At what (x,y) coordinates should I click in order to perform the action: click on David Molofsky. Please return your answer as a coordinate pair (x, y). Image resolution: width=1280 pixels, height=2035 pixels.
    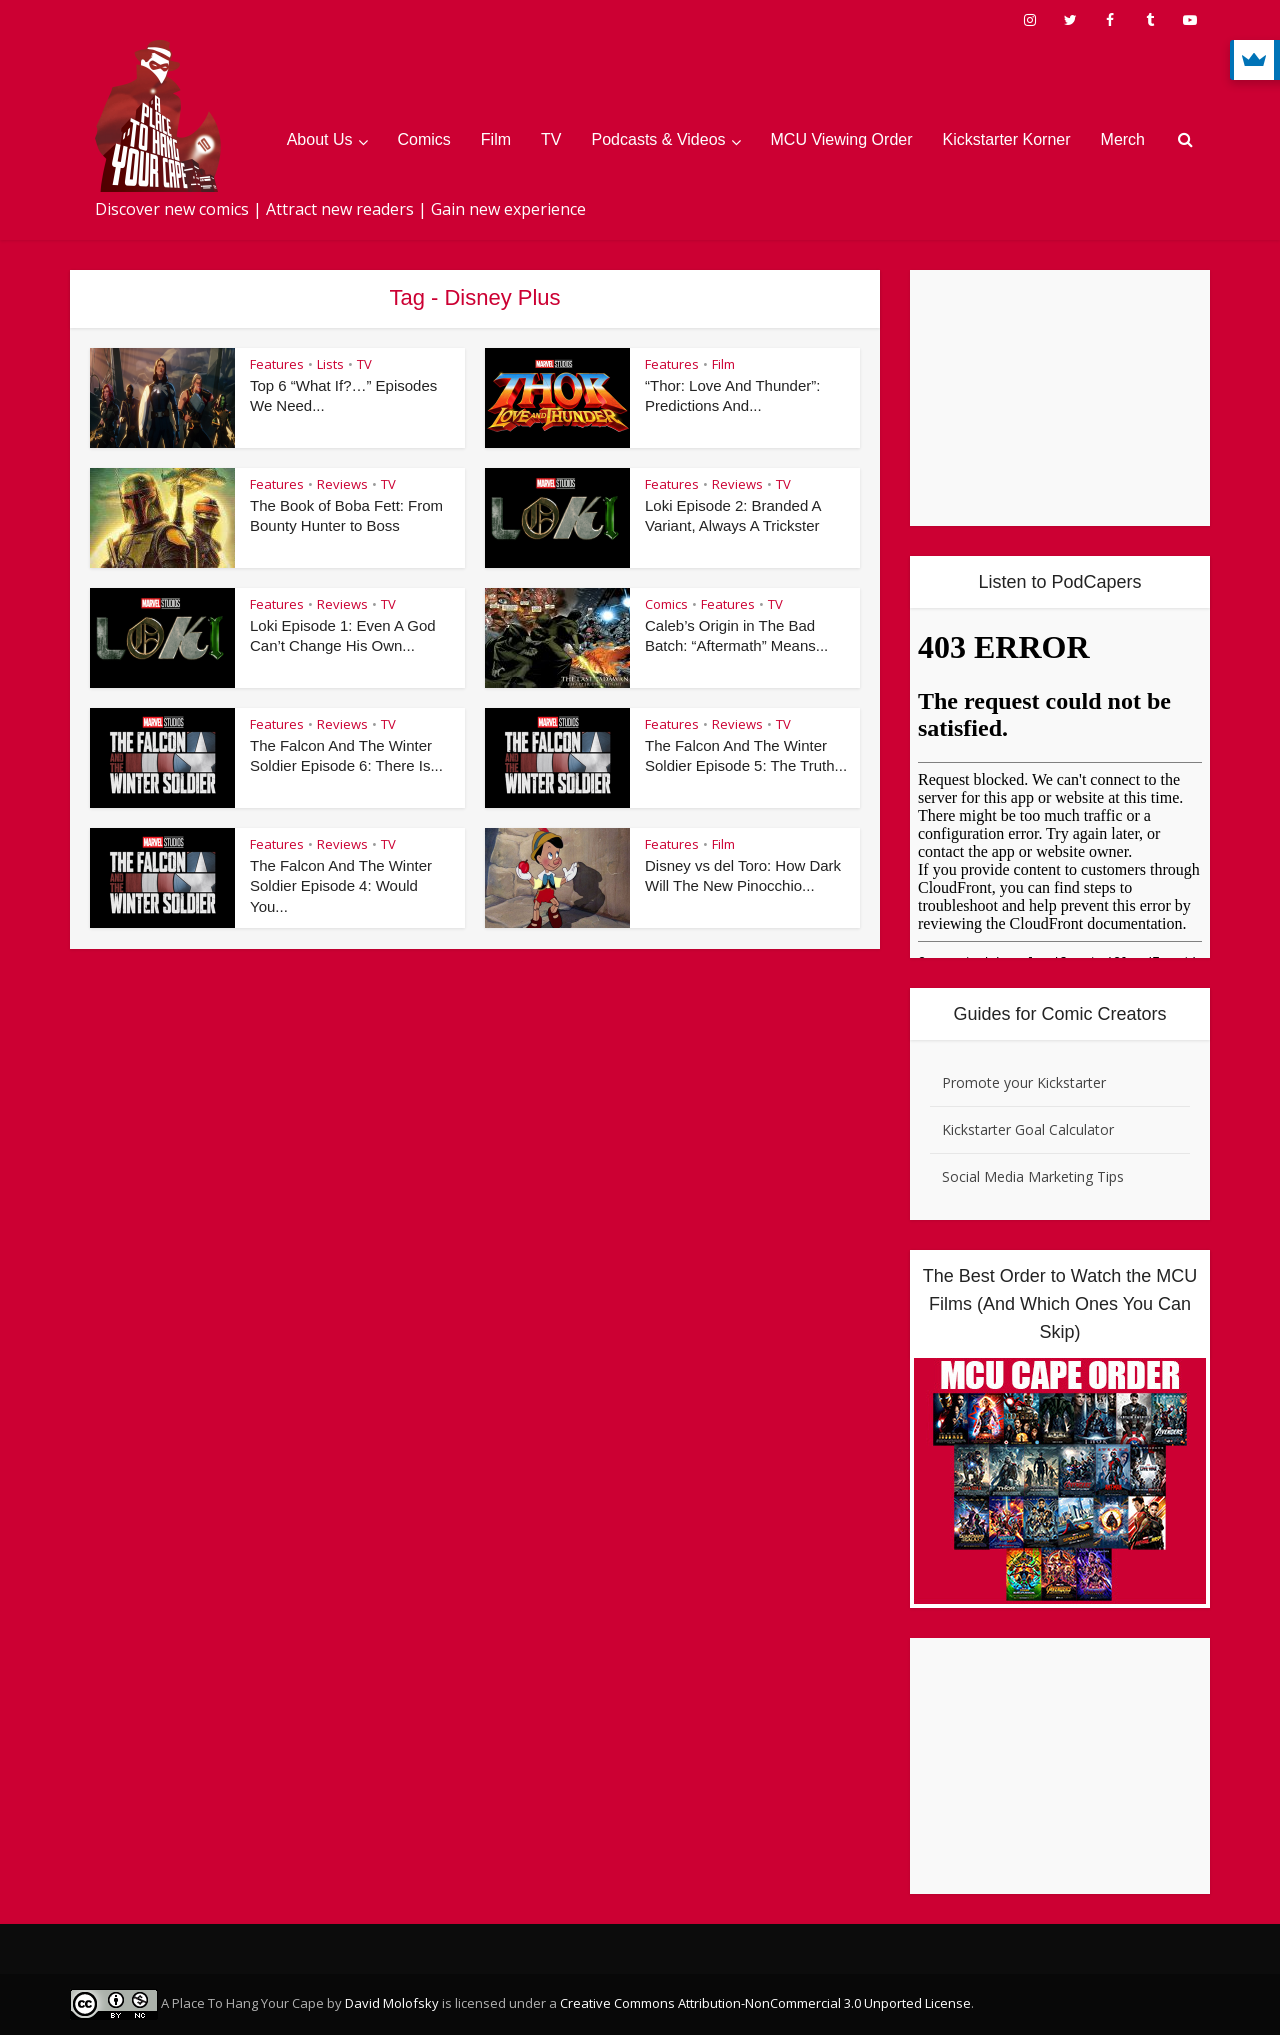
    Looking at the image, I should click on (392, 2003).